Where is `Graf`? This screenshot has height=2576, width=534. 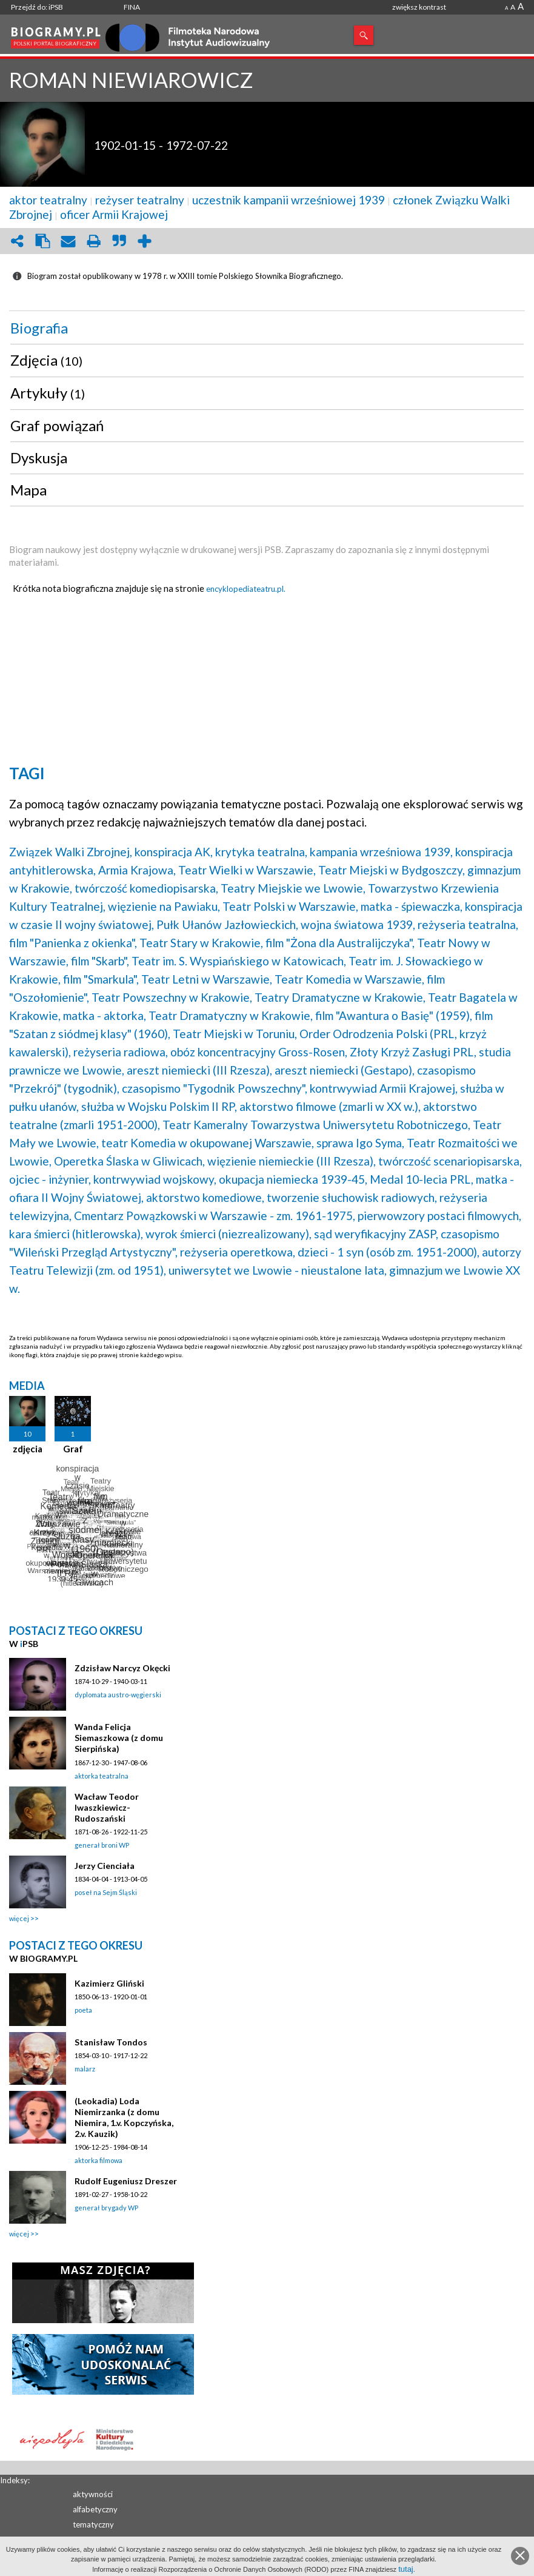
Graf is located at coordinates (73, 1448).